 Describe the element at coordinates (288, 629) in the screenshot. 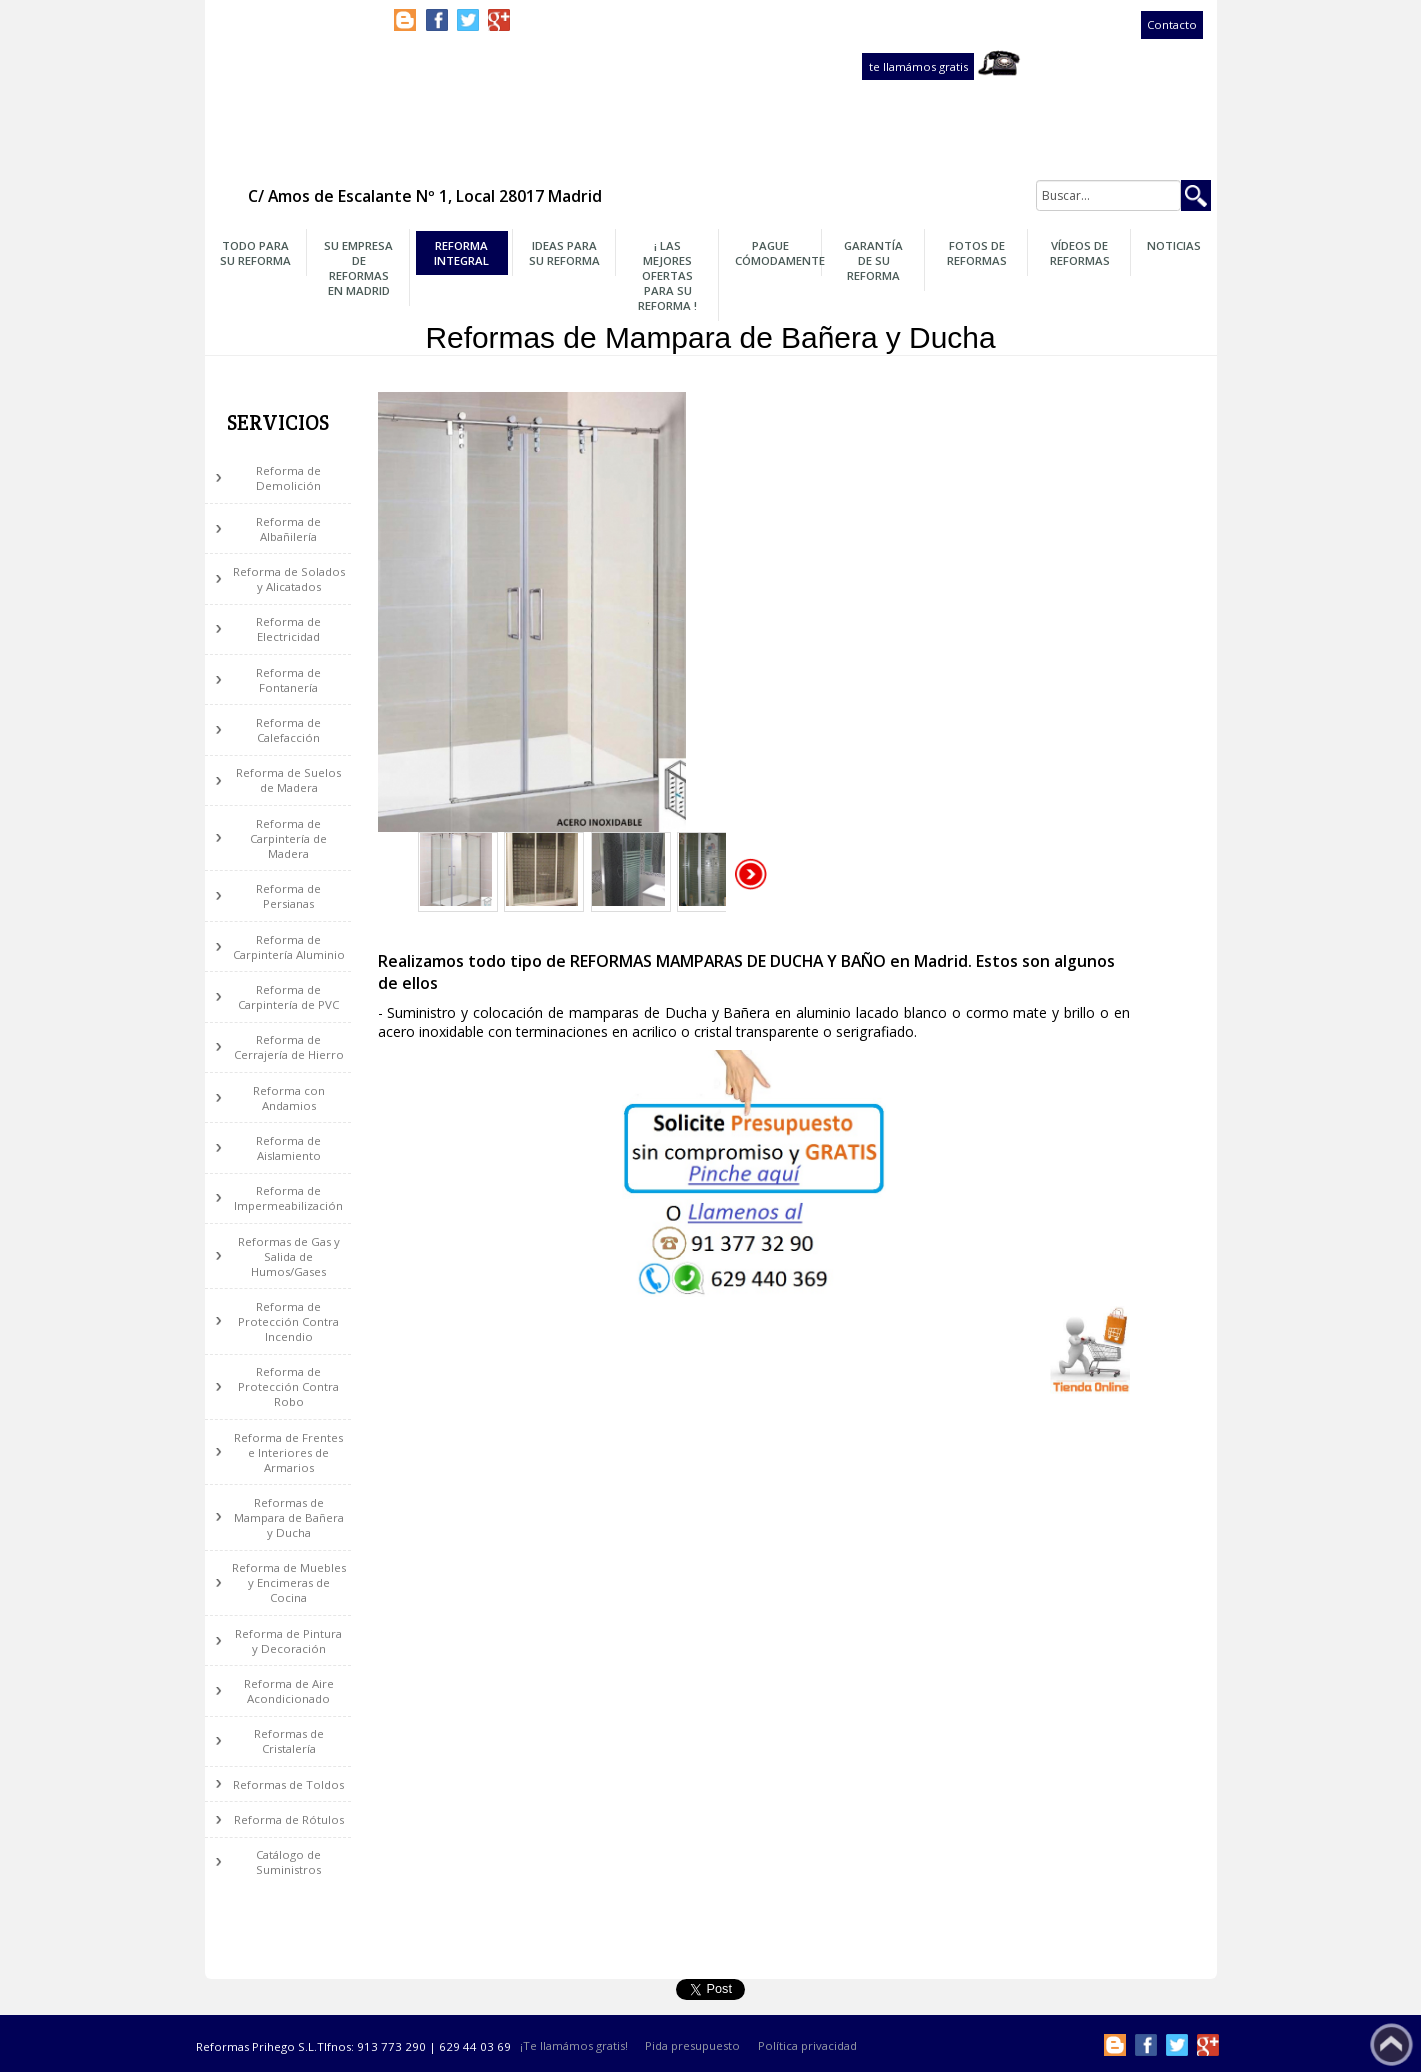

I see `Reforma de Electricidad` at that location.